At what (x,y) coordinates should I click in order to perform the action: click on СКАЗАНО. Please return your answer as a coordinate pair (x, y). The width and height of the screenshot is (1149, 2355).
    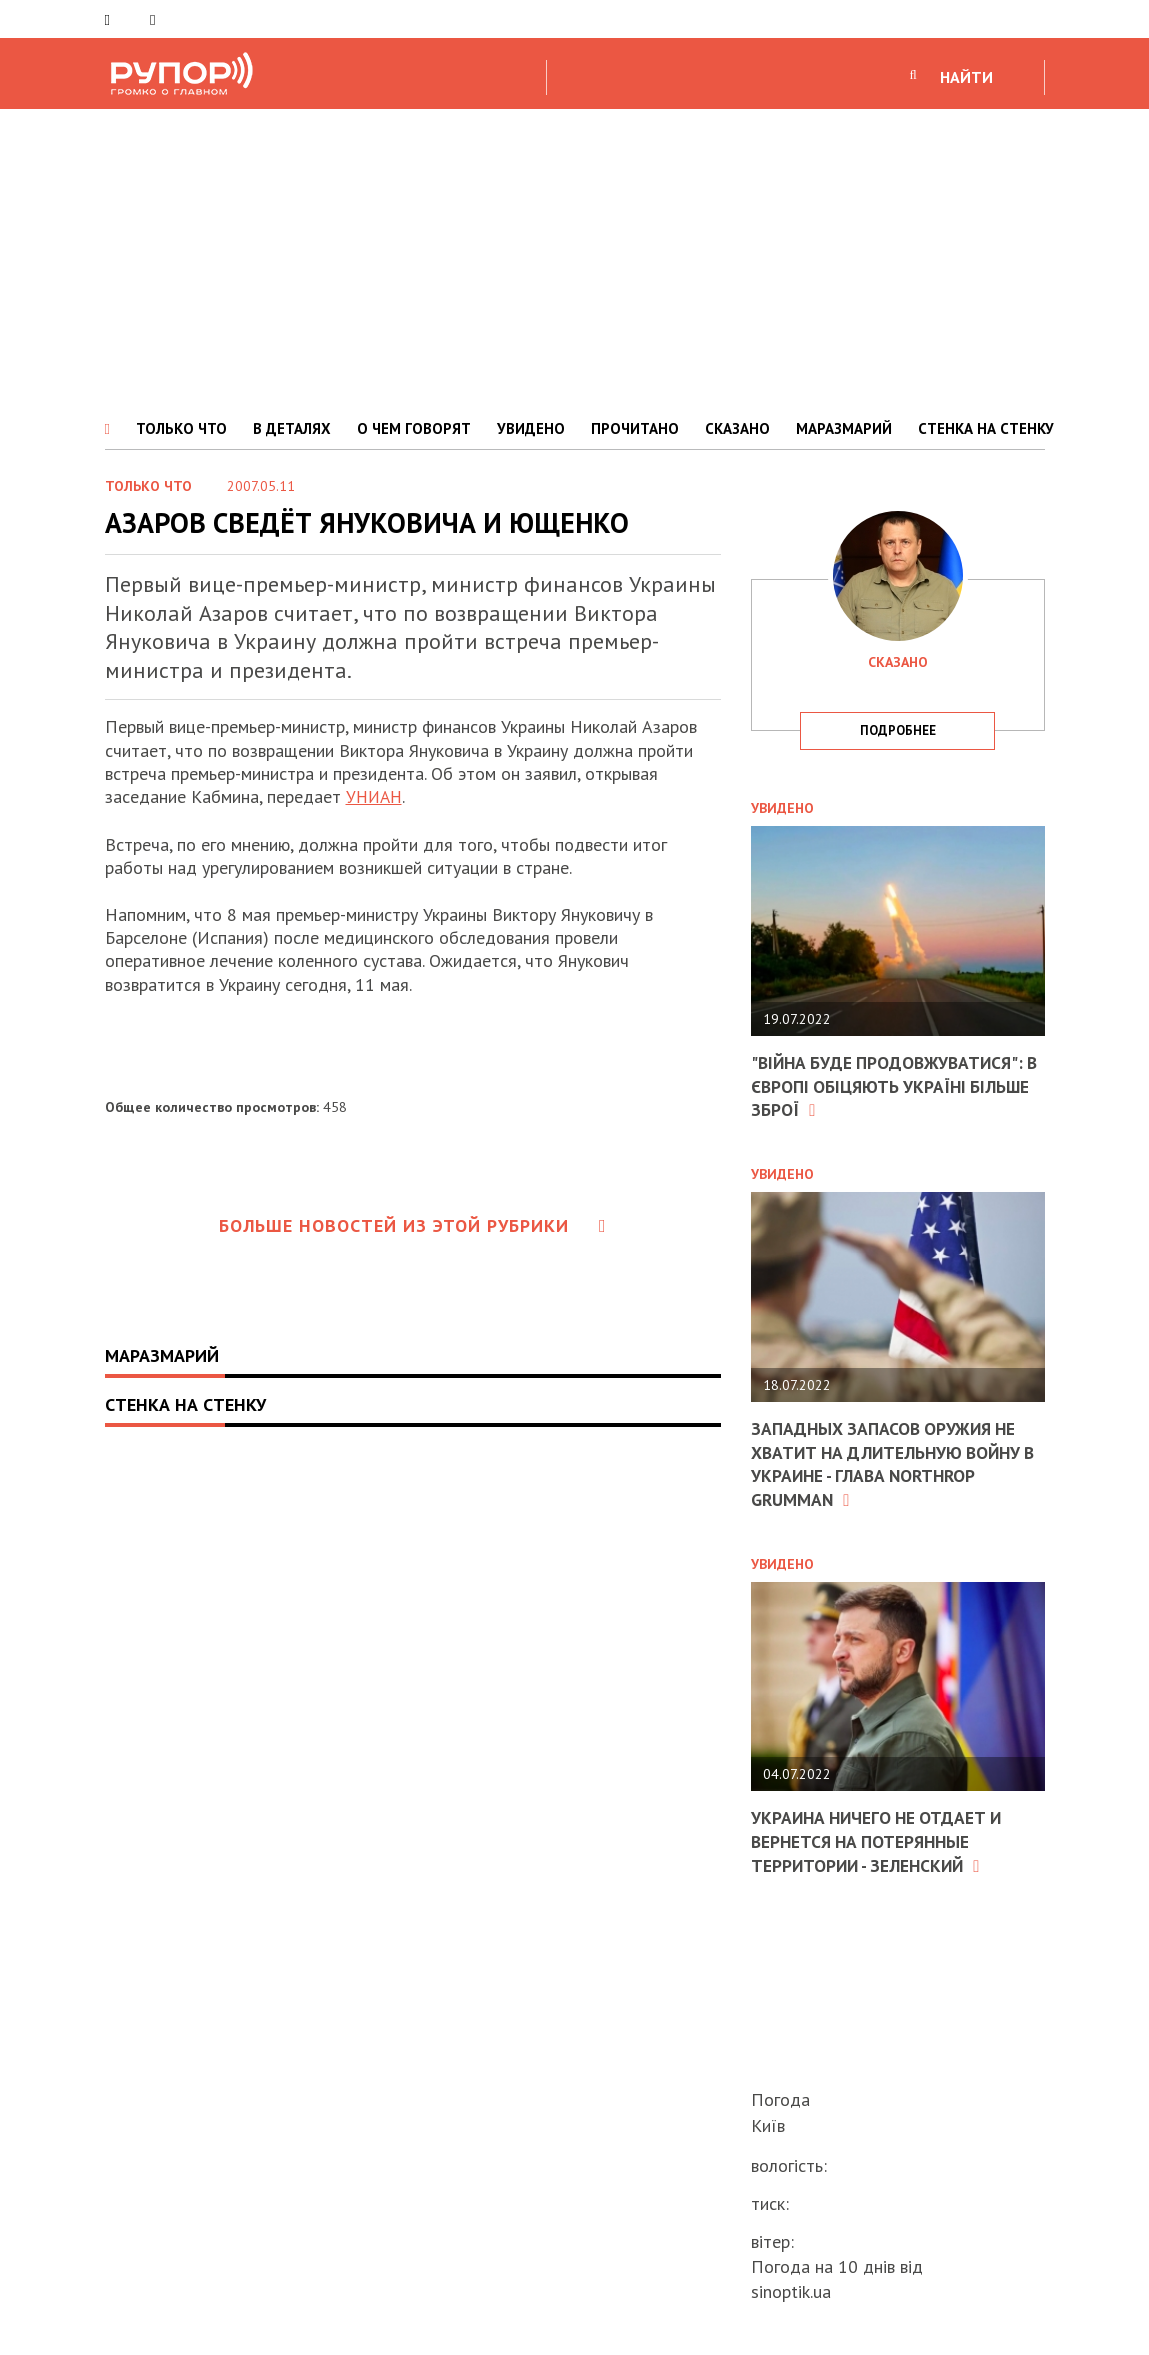
    Looking at the image, I should click on (737, 428).